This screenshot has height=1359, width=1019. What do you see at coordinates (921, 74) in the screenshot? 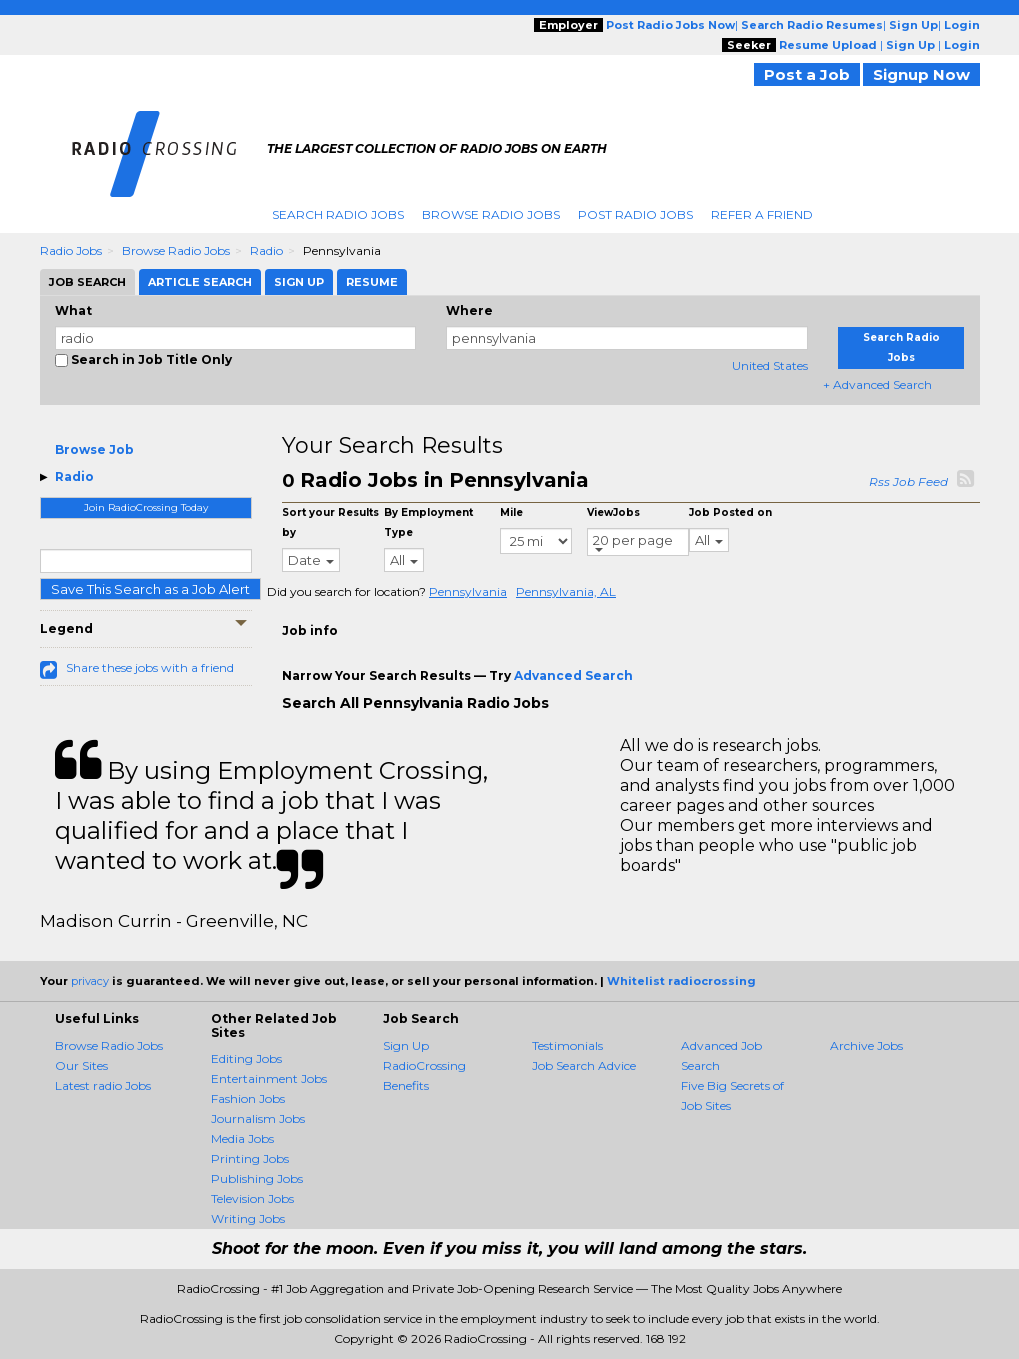
I see `Signup Now` at bounding box center [921, 74].